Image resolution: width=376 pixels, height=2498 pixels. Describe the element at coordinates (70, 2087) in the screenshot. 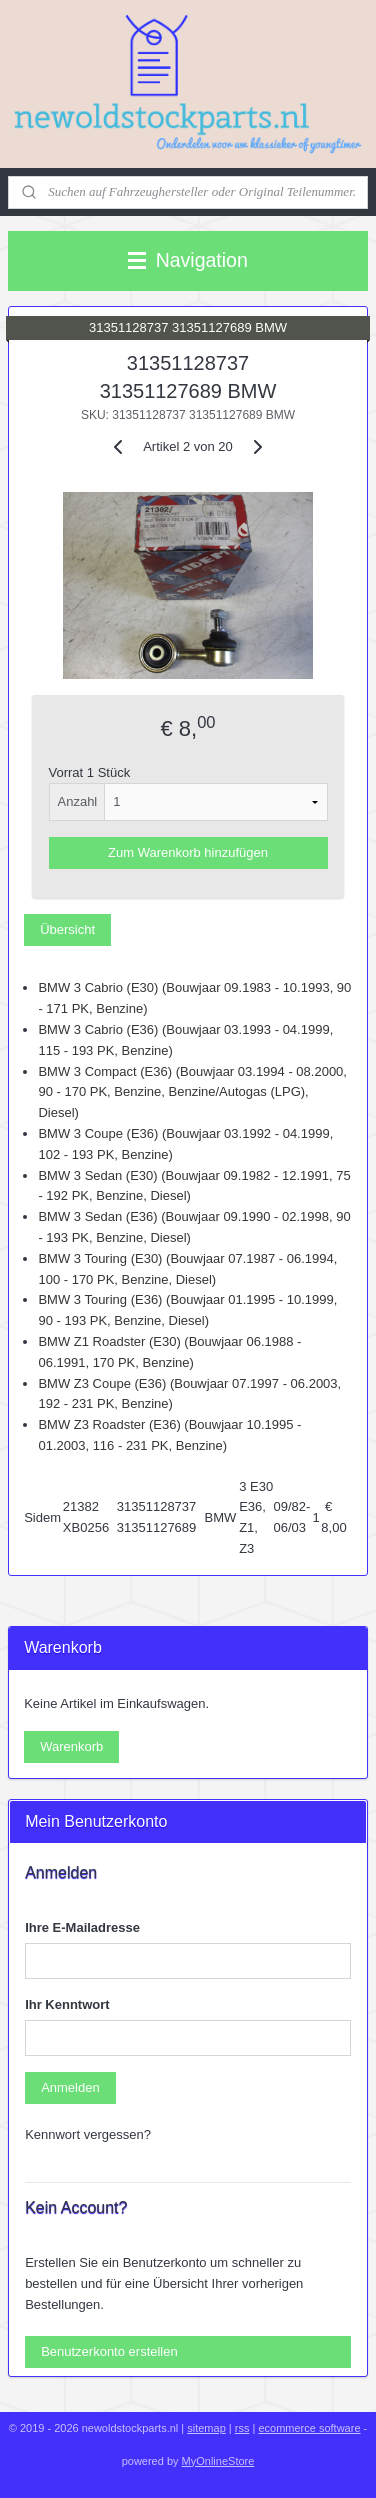

I see `Anmelden` at that location.